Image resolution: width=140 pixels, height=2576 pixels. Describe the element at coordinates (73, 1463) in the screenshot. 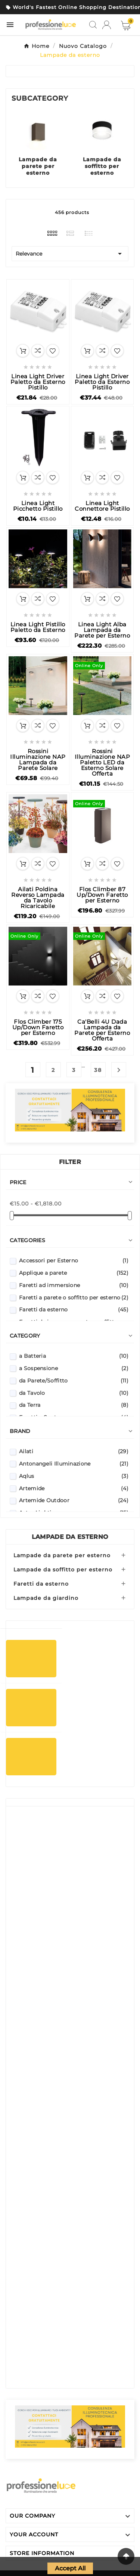

I see `Antonangeli Illuminazione` at that location.